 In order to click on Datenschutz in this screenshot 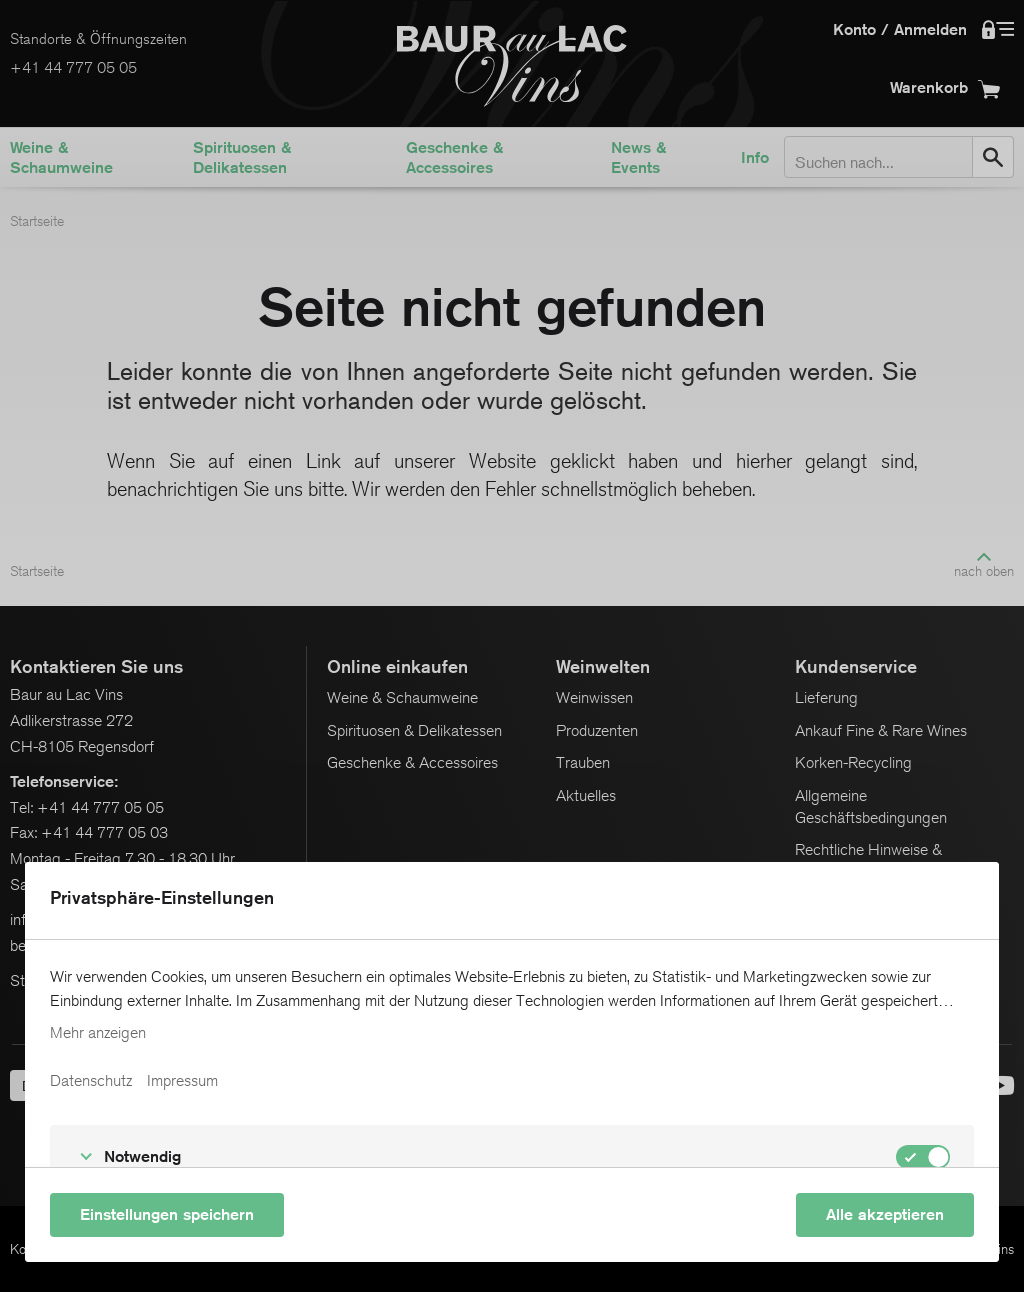, I will do `click(91, 1081)`.